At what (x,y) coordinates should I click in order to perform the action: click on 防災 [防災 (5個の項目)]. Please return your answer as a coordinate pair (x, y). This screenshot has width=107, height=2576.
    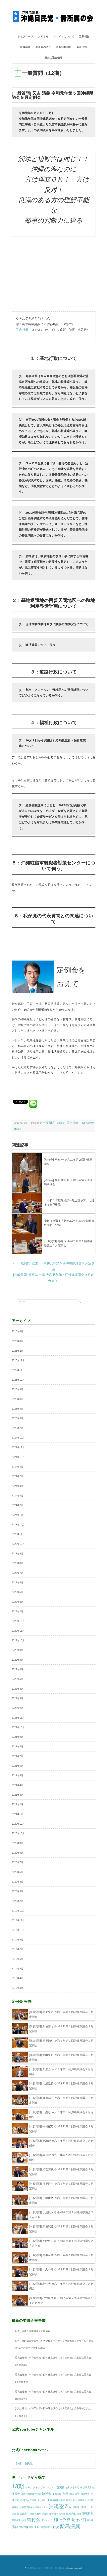
    Looking at the image, I should click on (56, 2527).